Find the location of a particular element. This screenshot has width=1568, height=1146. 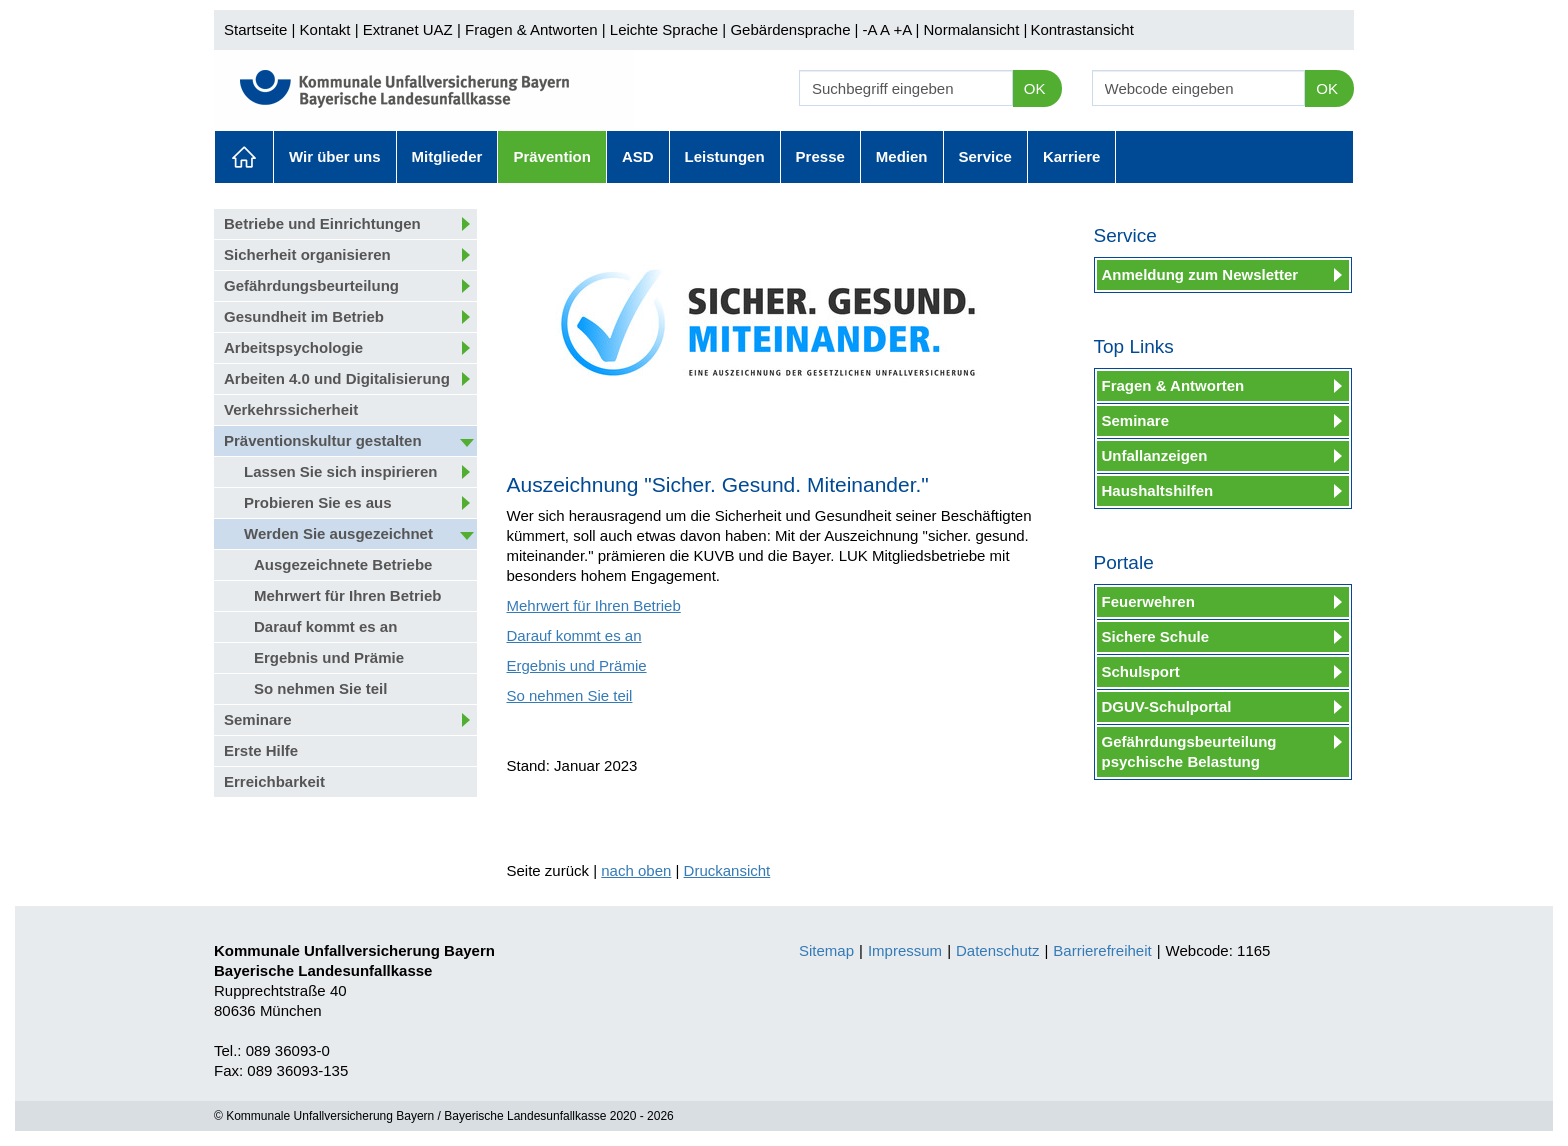

Sitemap is located at coordinates (826, 950).